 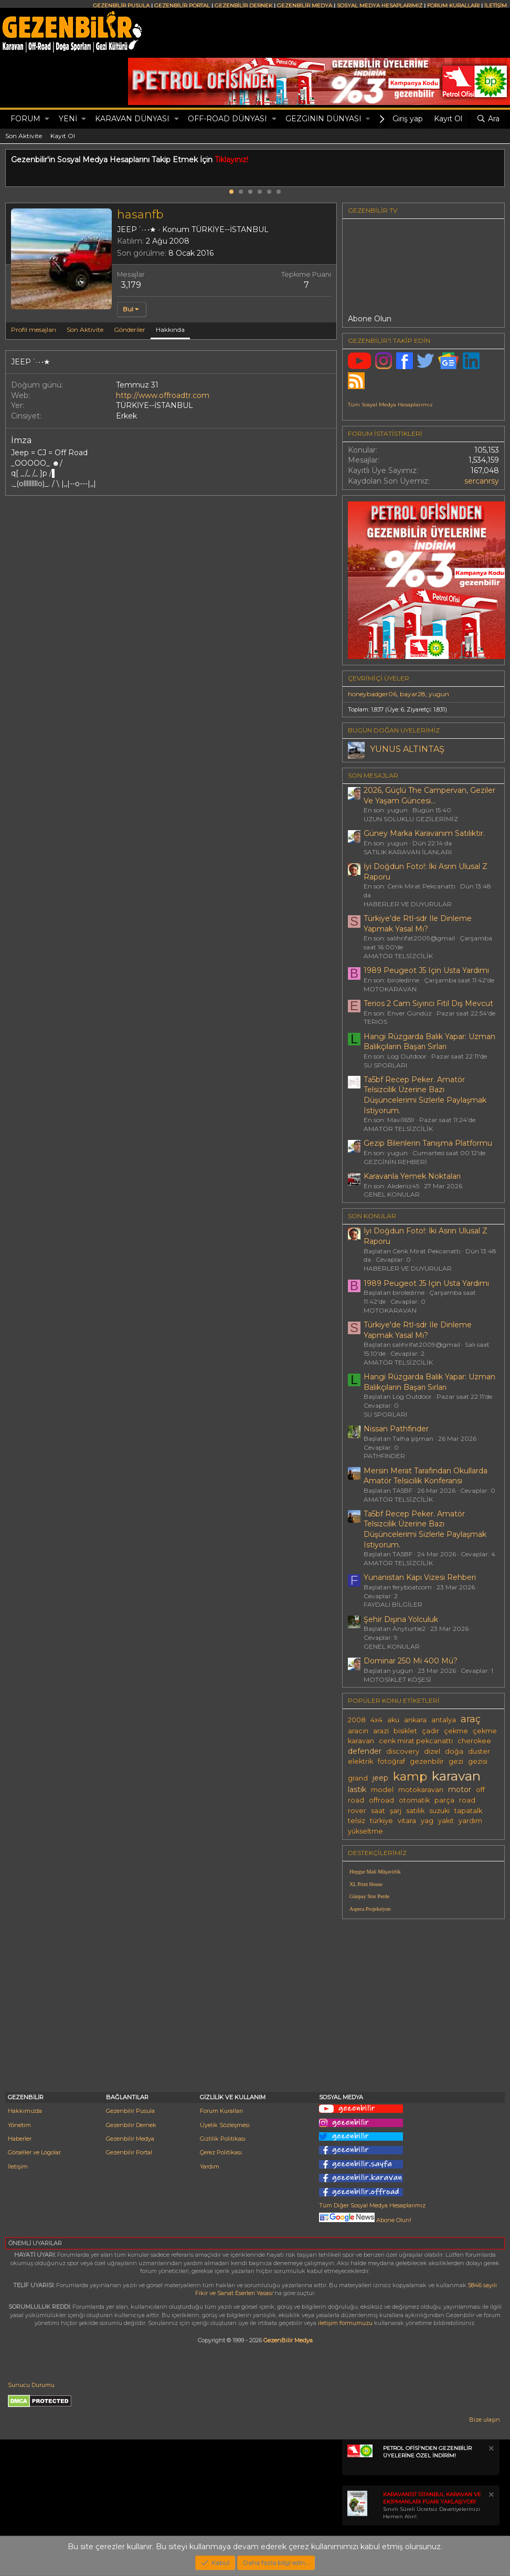 I want to click on Ta5bf Recep Peker. Amatör Telsizcilik Üzerine Bazı Düşüncelerimi Sizlerle Paylaşmak Istiyorum., so click(x=425, y=1095).